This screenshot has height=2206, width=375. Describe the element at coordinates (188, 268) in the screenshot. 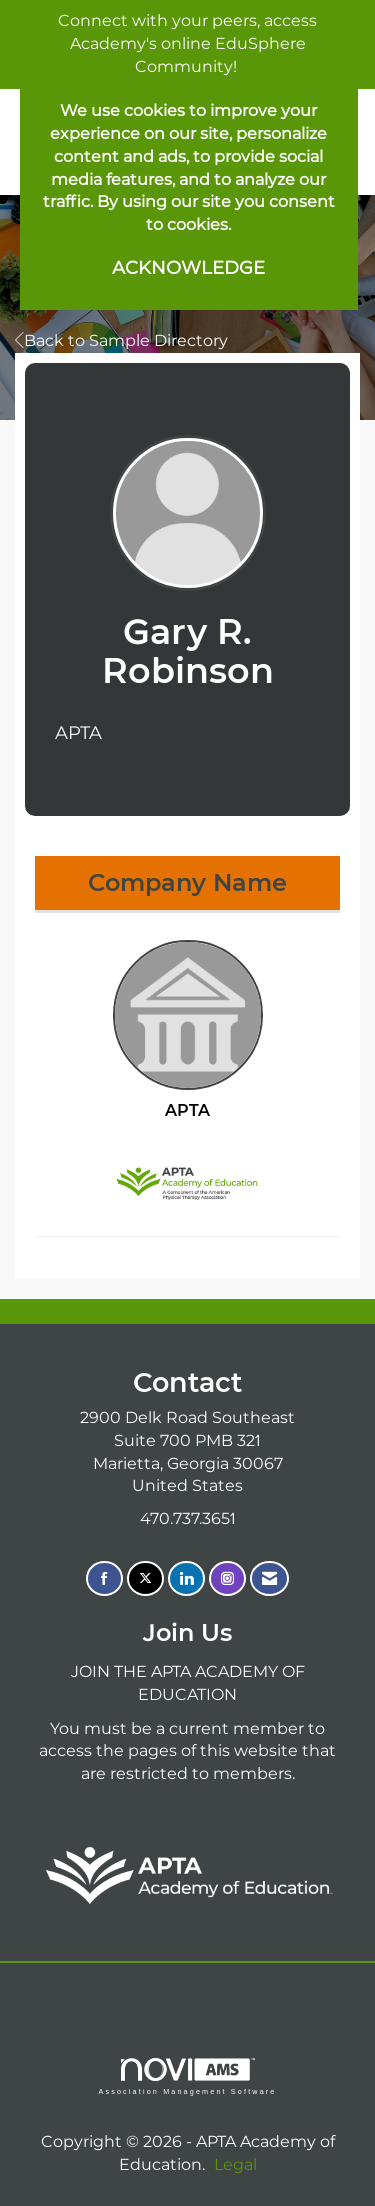

I see `ACKNOWLEDGE` at that location.